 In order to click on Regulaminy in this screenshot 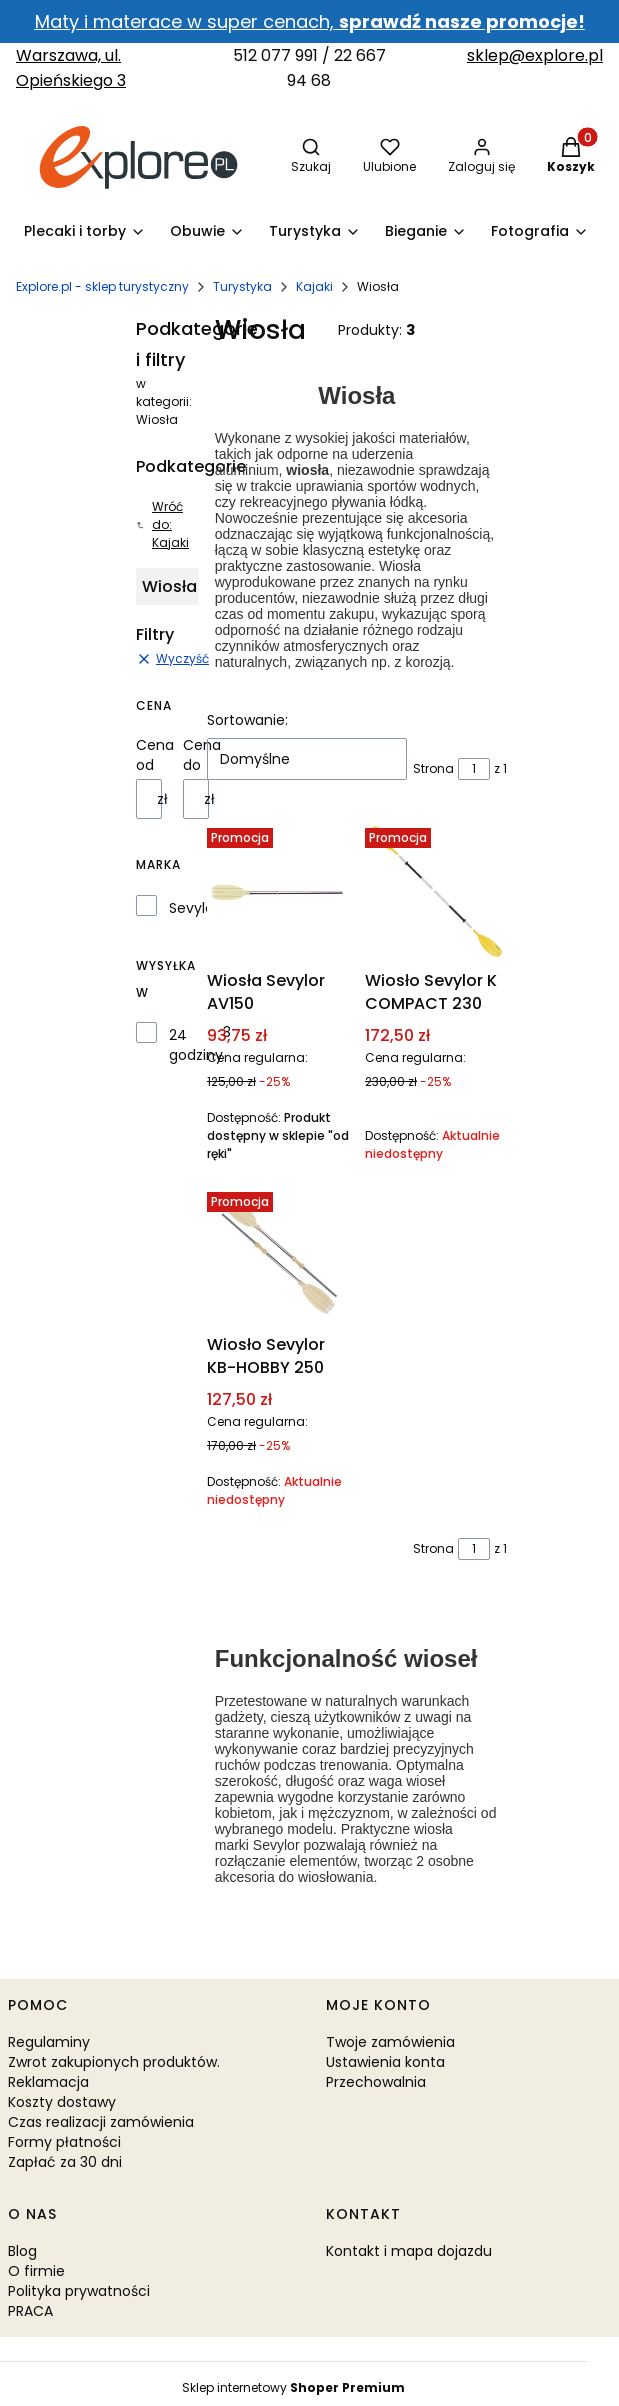, I will do `click(49, 2042)`.